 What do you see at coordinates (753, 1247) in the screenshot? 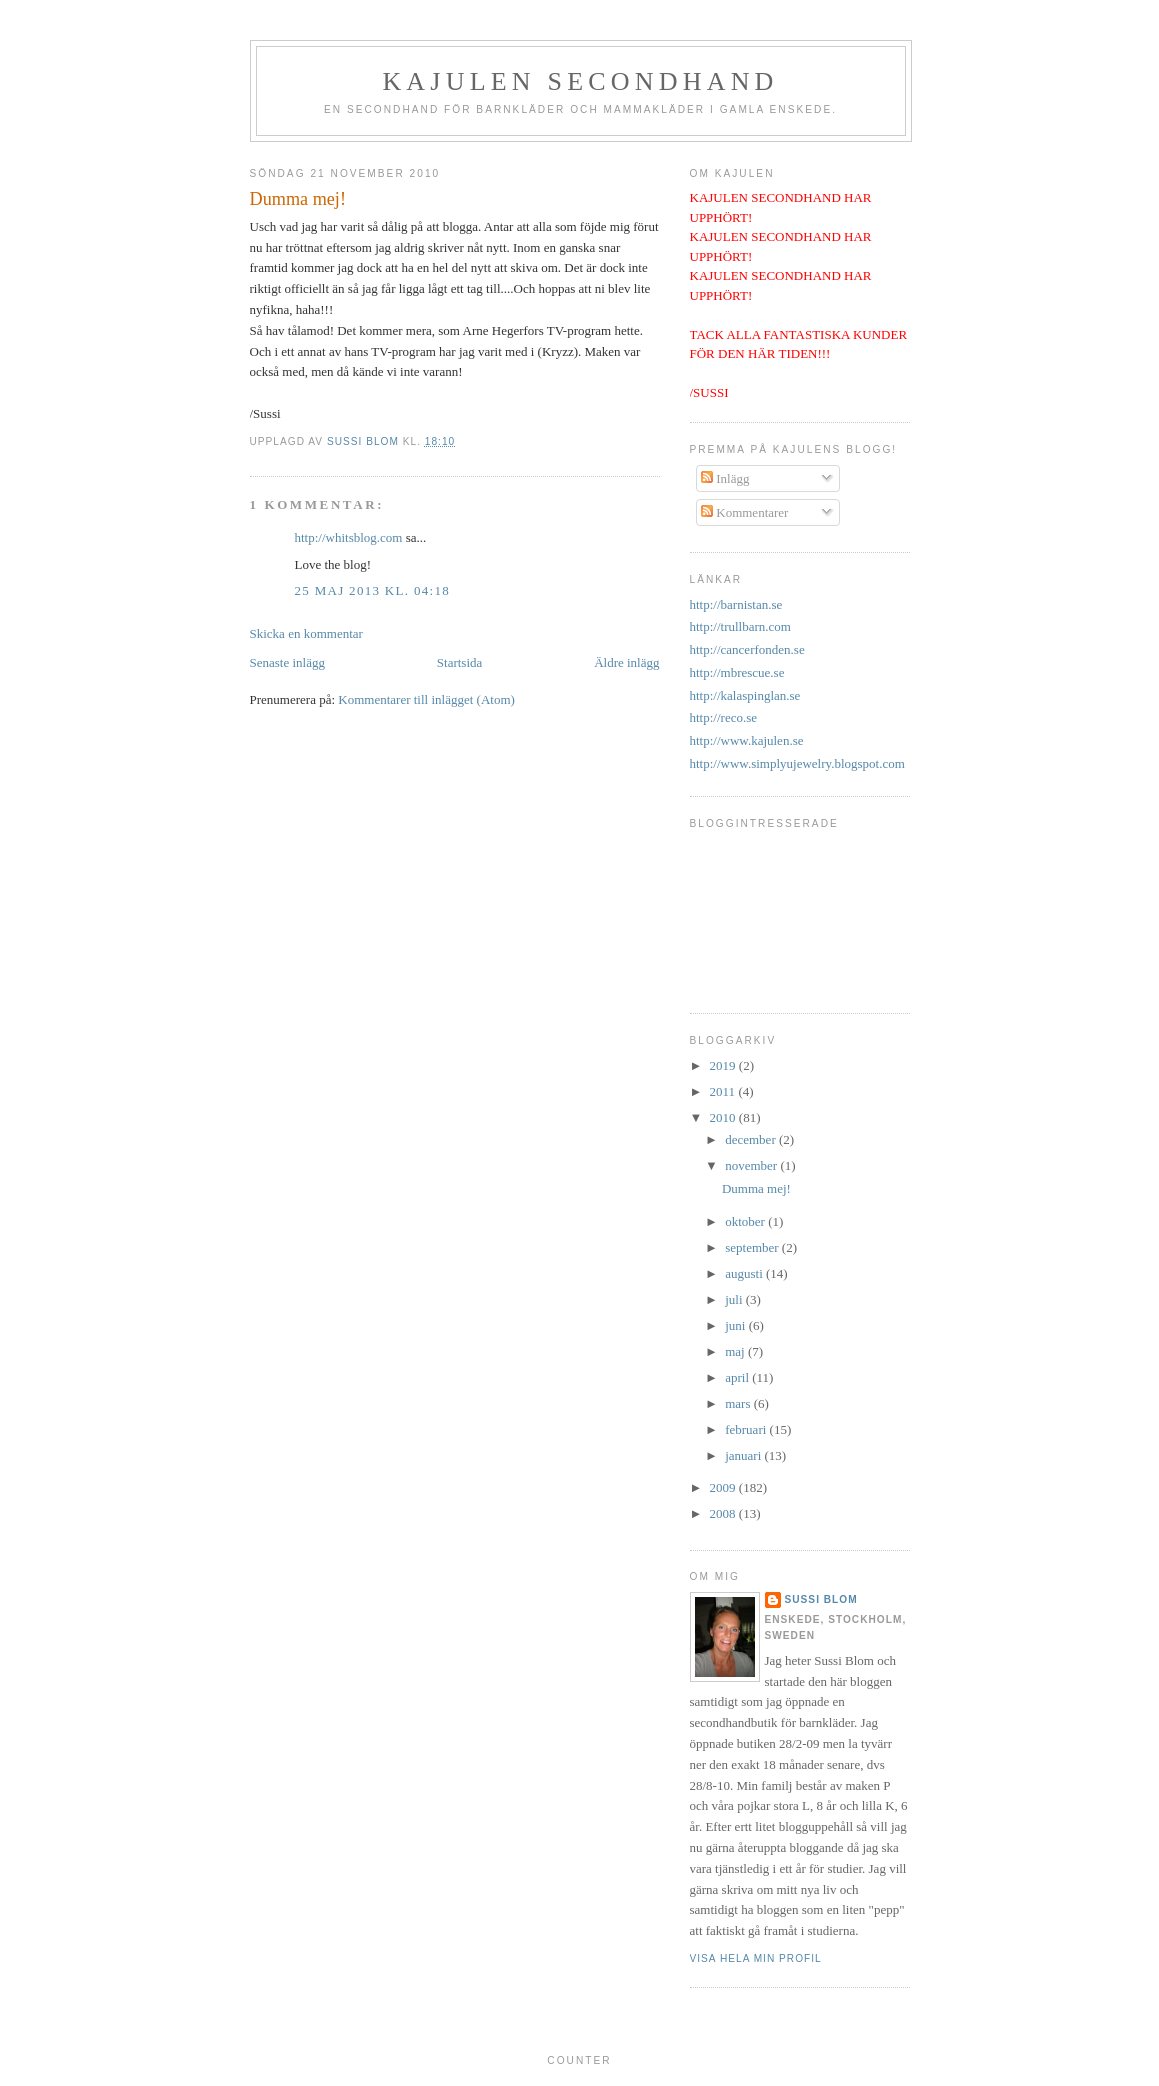
I see `september` at bounding box center [753, 1247].